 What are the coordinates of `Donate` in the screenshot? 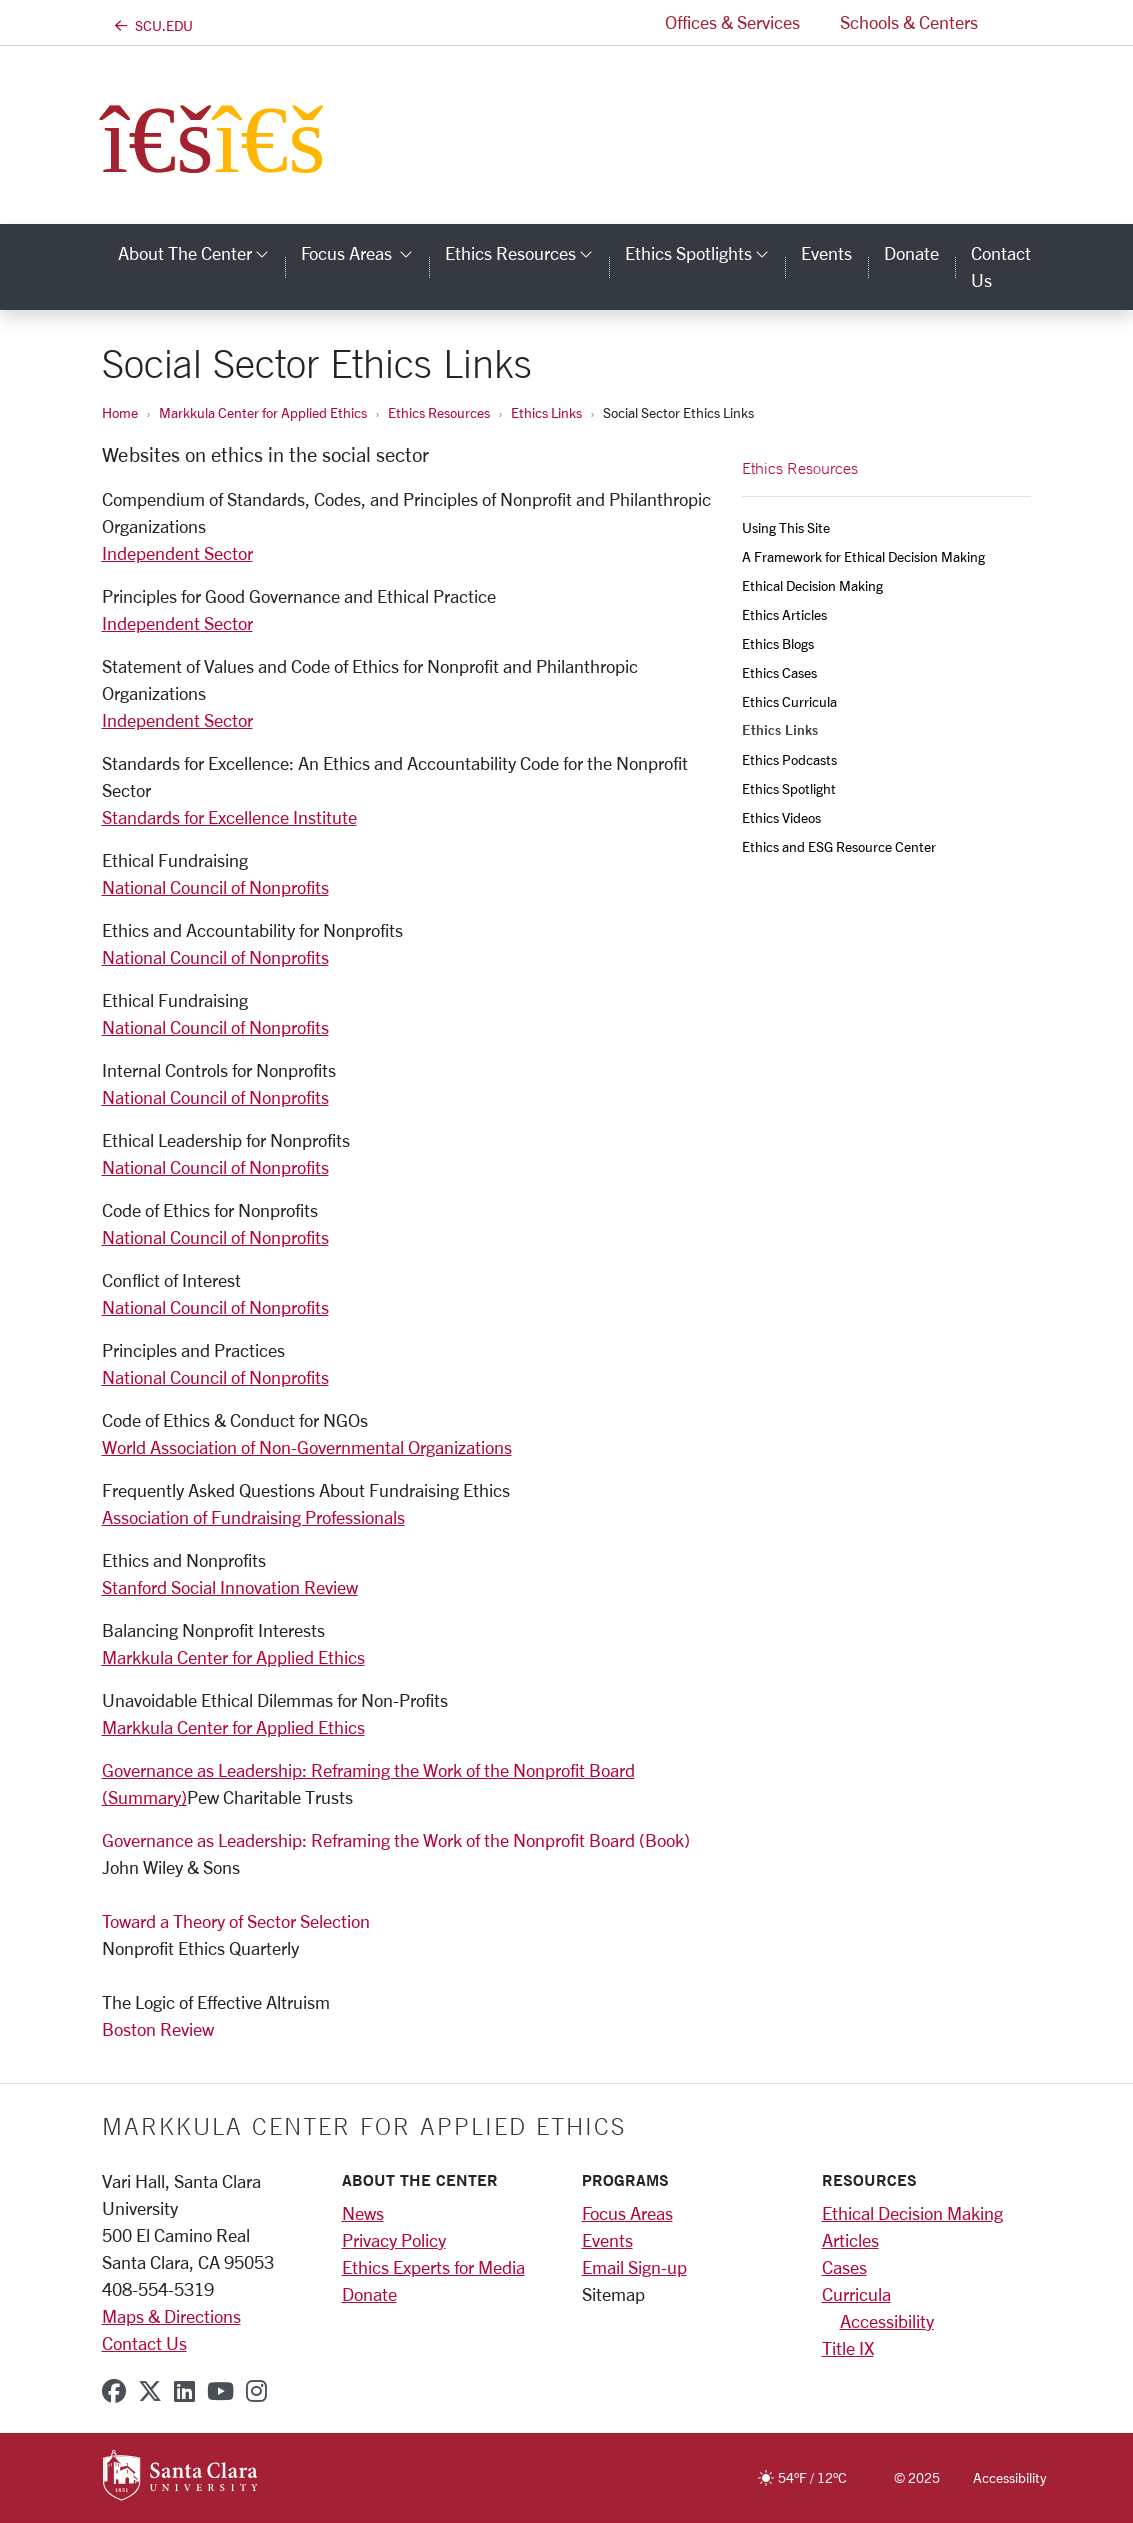 It's located at (369, 2294).